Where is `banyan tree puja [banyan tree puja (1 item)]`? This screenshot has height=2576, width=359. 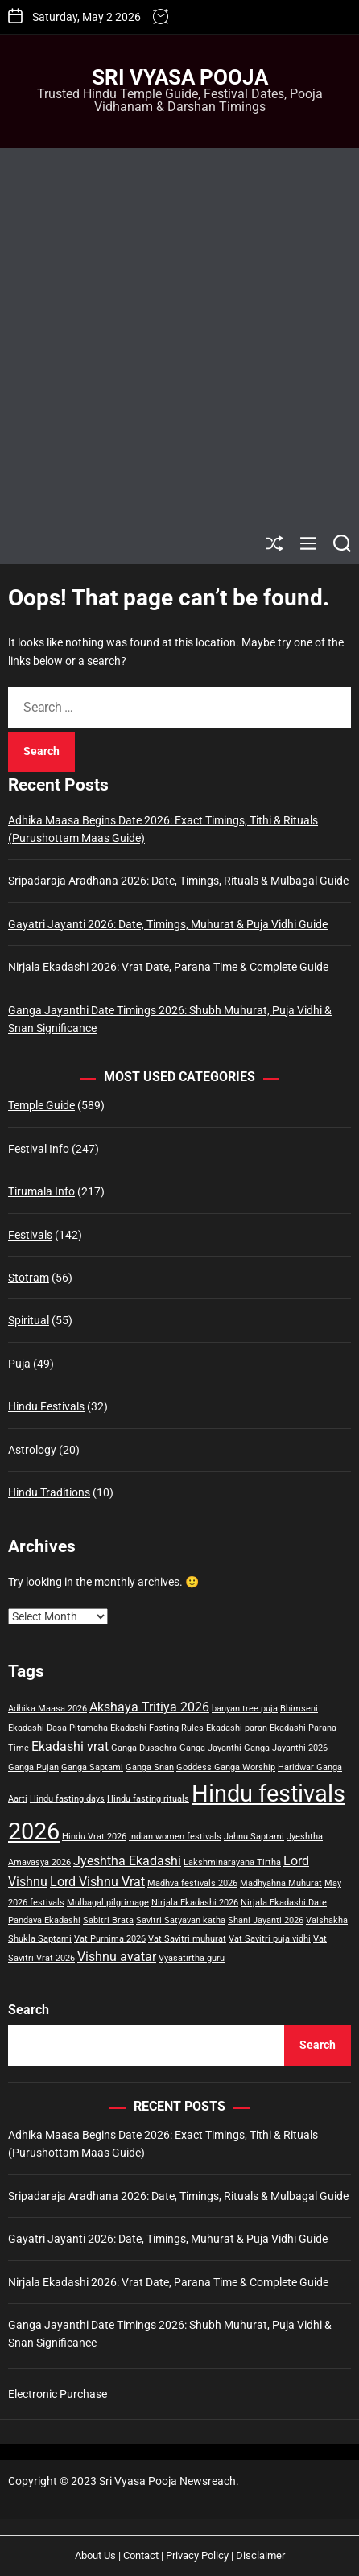 banyan tree puja [banyan tree puja (1 item)] is located at coordinates (245, 1708).